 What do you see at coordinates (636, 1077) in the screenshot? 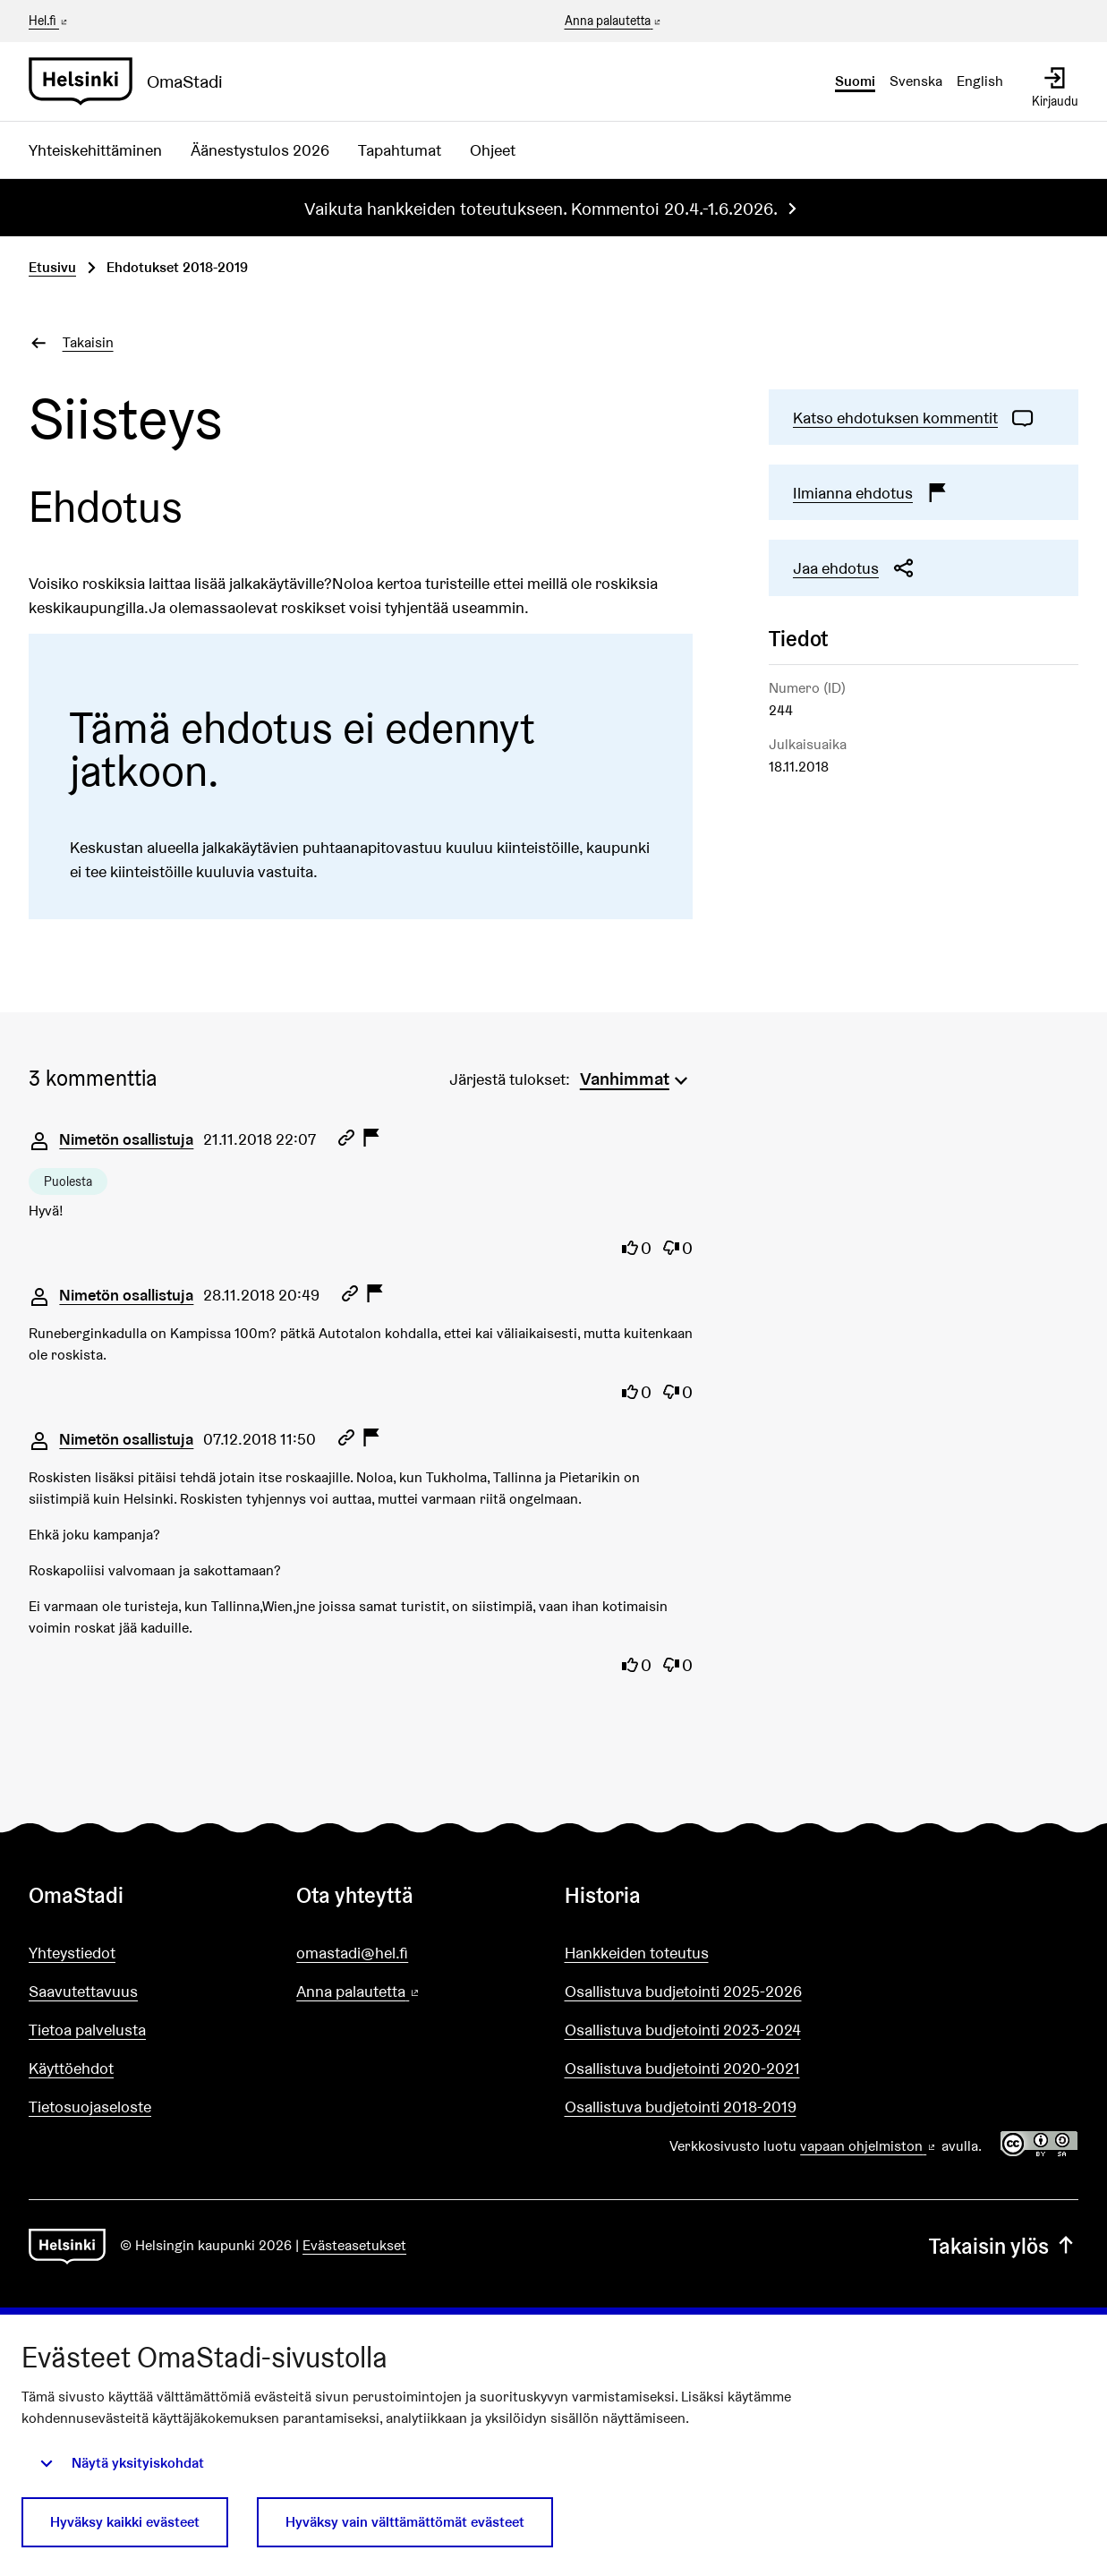
I see `[menuitem]` at bounding box center [636, 1077].